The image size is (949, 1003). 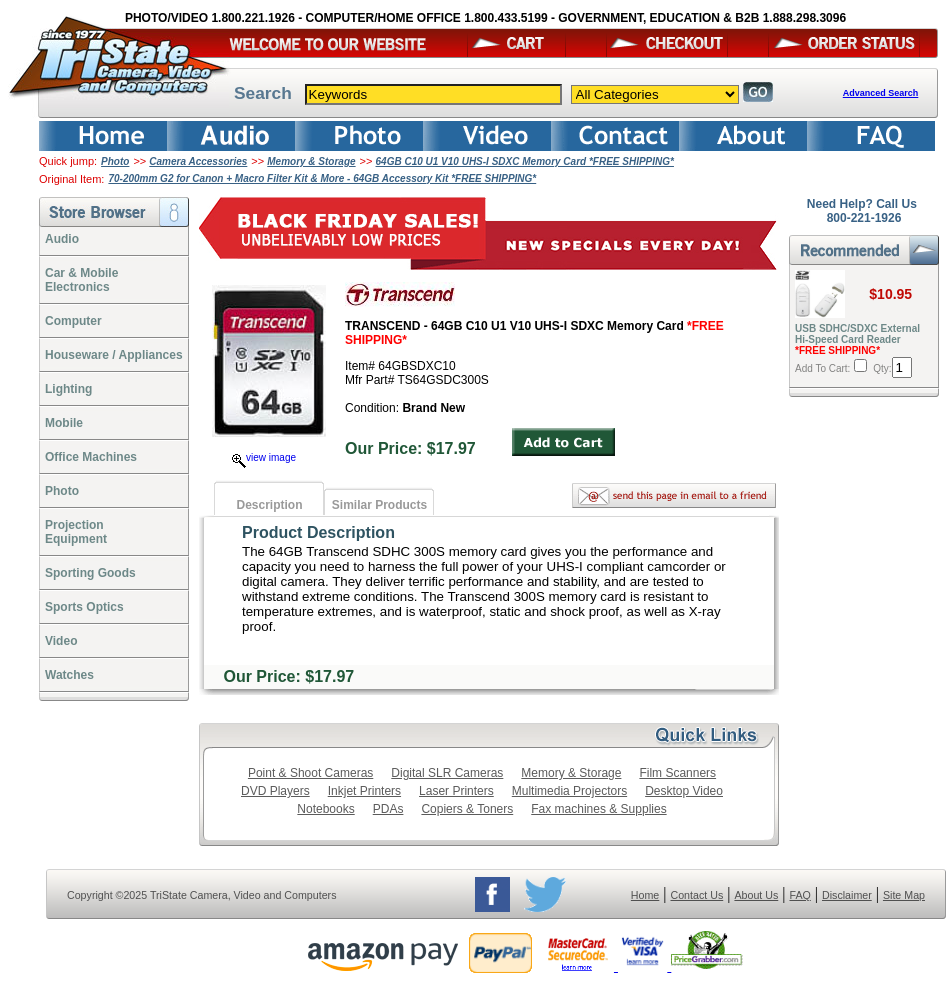 I want to click on Camera Accessories, so click(x=198, y=161).